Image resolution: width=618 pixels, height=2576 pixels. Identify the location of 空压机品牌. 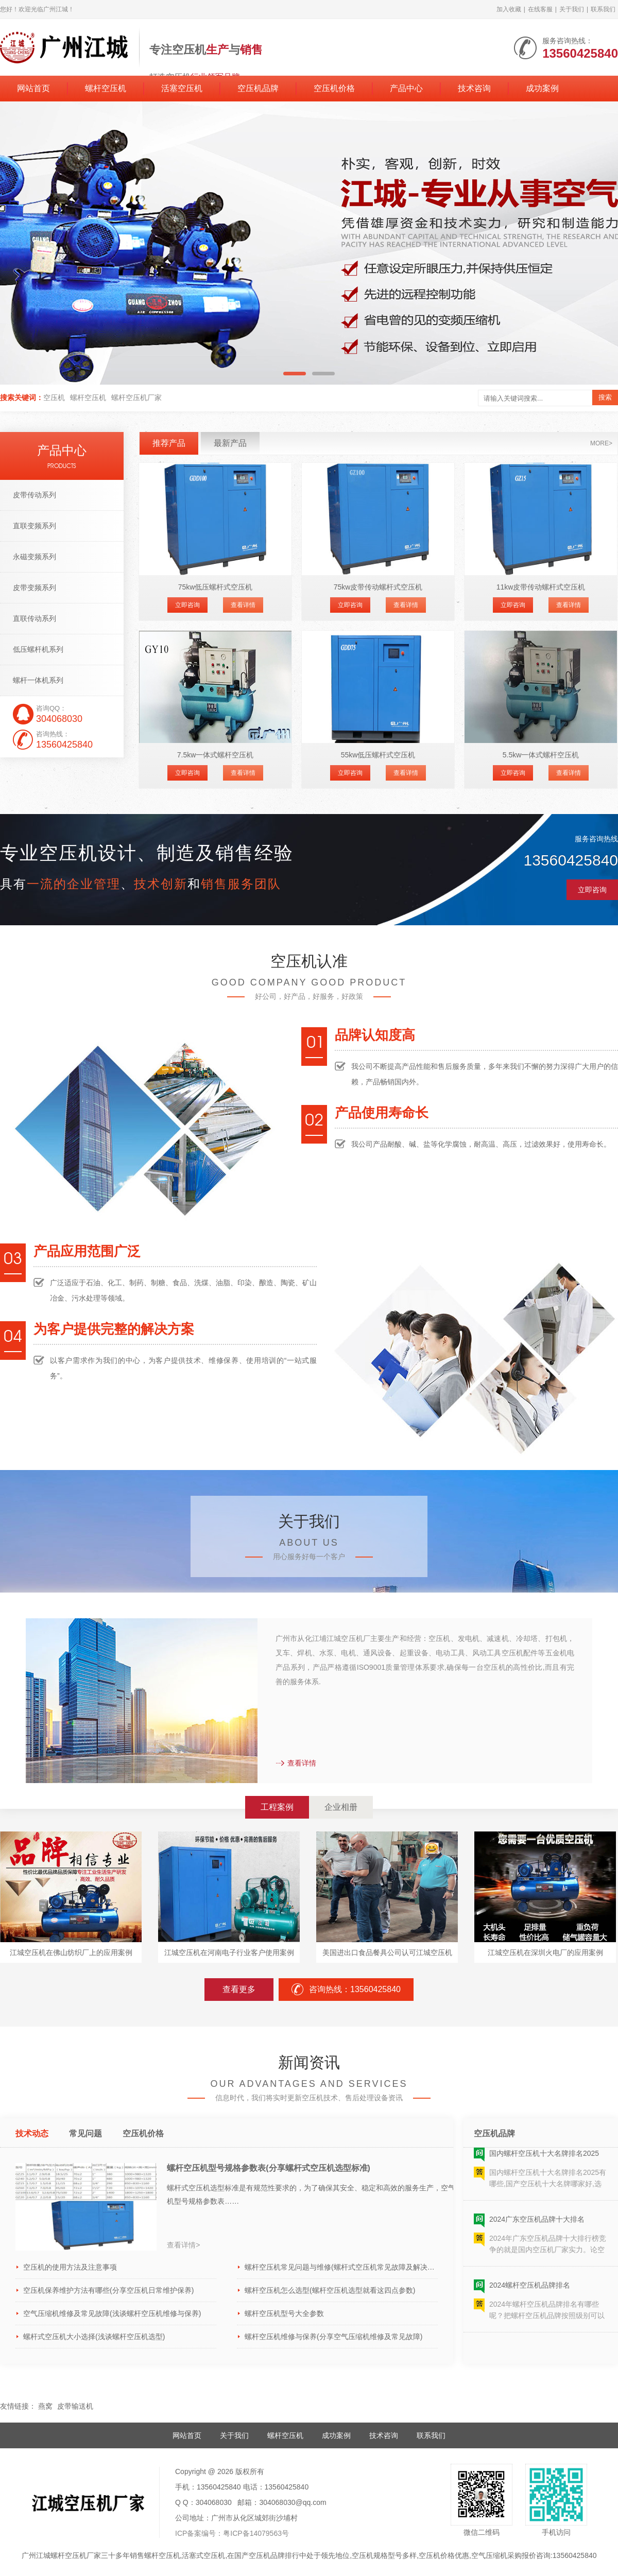
(258, 88).